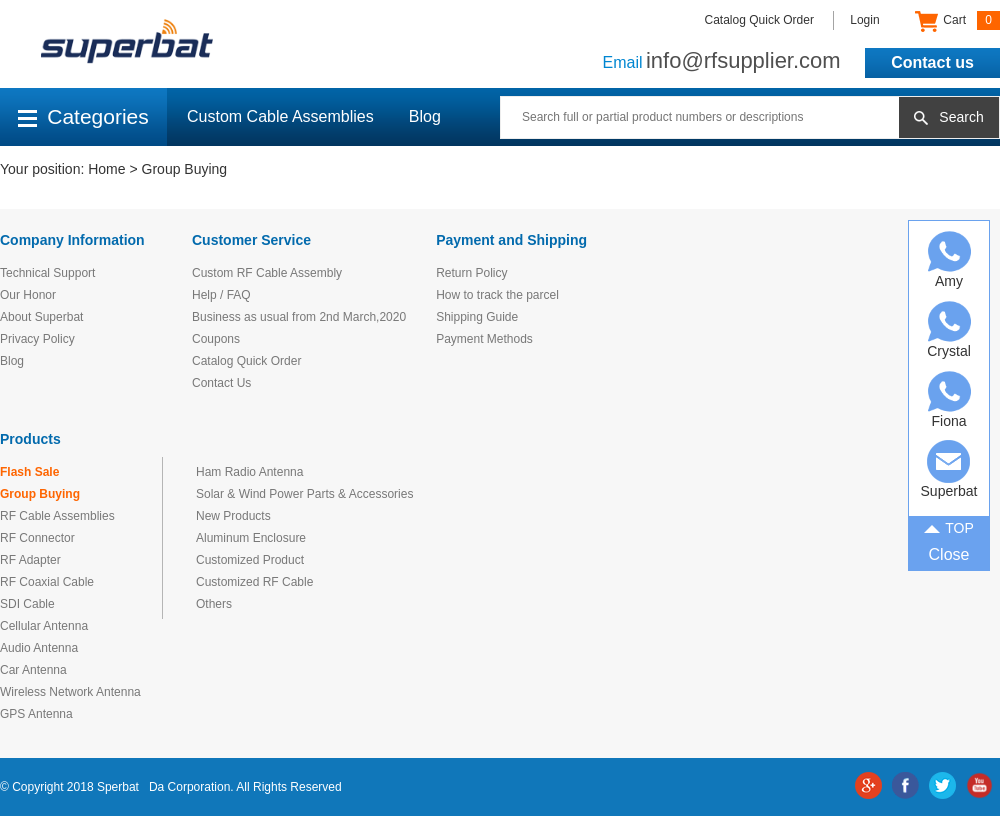 The height and width of the screenshot is (816, 1000). What do you see at coordinates (83, 116) in the screenshot?
I see `Categories` at bounding box center [83, 116].